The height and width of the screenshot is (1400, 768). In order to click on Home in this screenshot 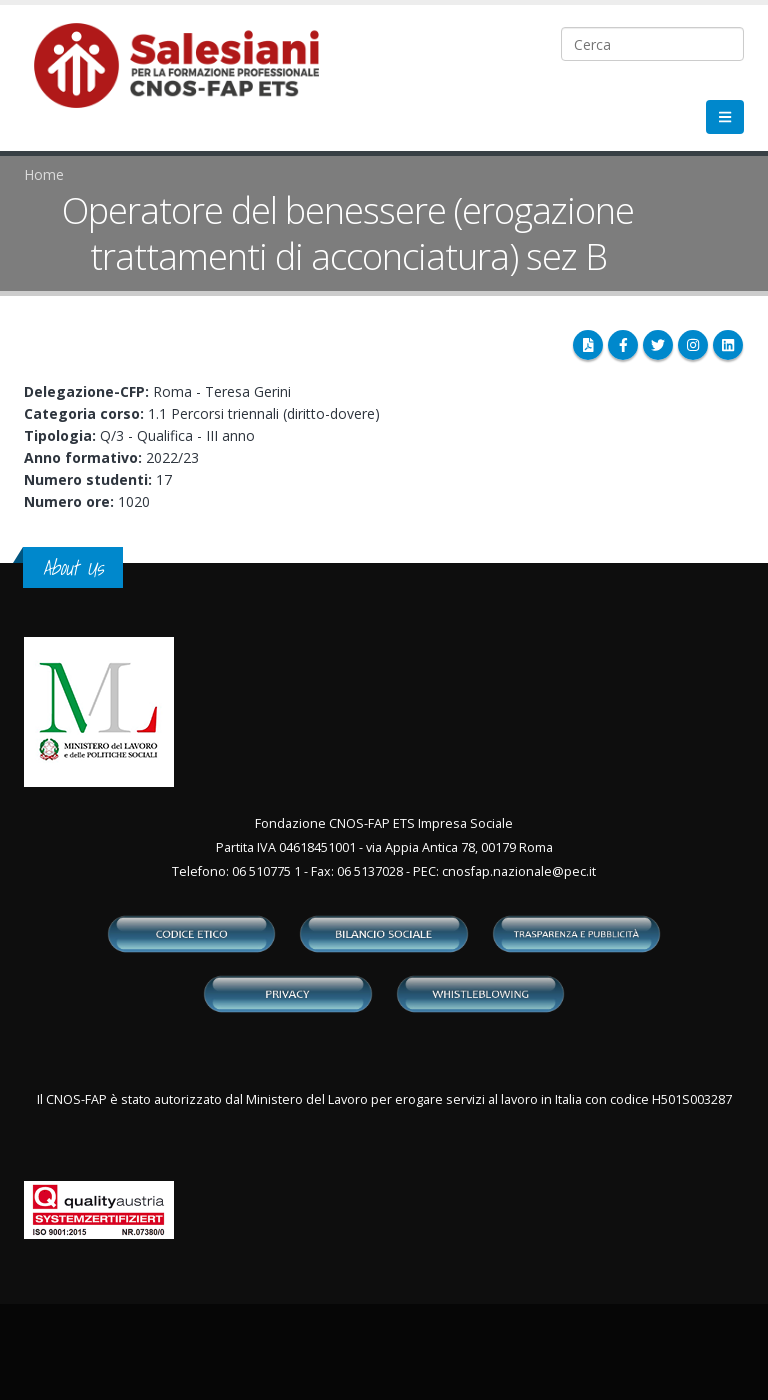, I will do `click(44, 174)`.